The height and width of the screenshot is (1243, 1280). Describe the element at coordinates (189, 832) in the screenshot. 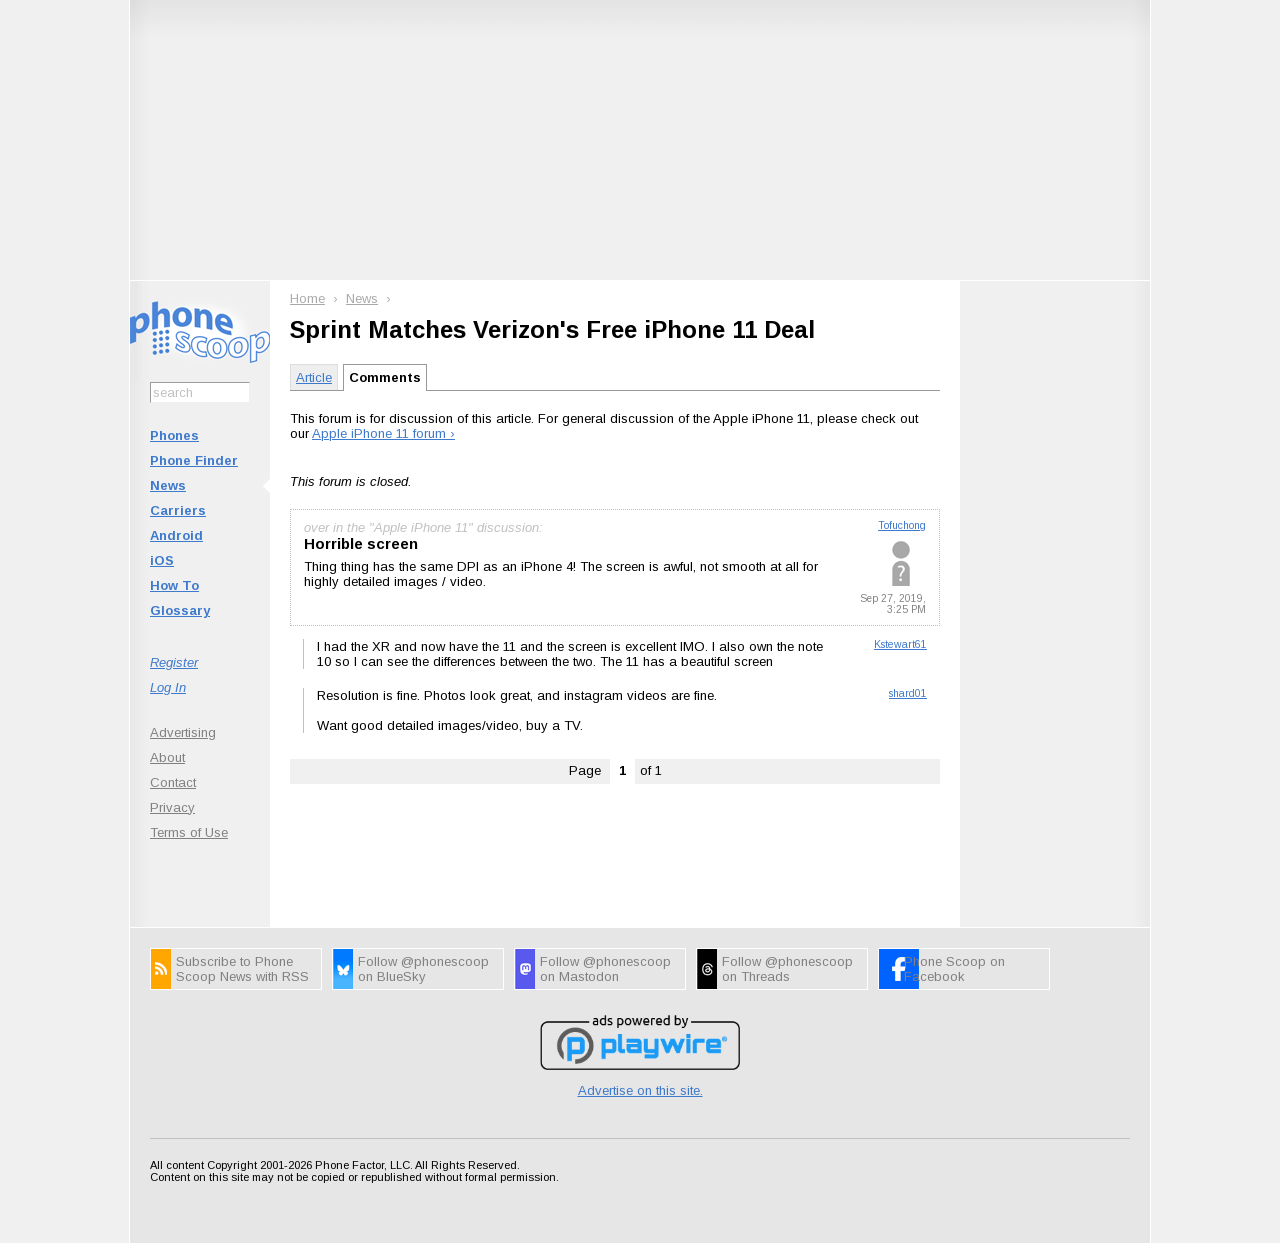

I see `Terms of Use` at that location.